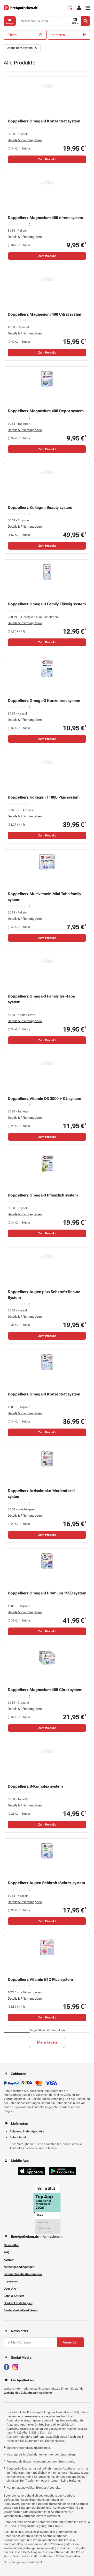  I want to click on Doppelherz Omega-3 Pflanzlich system, so click(43, 1195).